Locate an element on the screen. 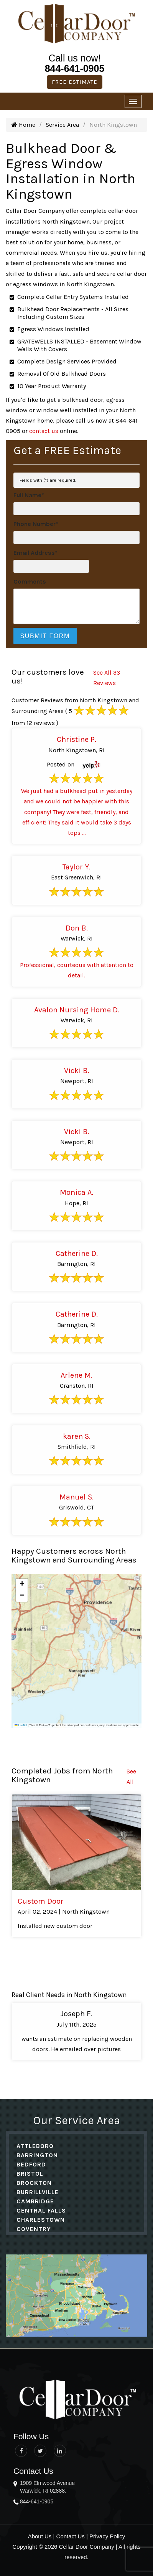 The width and height of the screenshot is (153, 2576). Phone Number is located at coordinates (35, 523).